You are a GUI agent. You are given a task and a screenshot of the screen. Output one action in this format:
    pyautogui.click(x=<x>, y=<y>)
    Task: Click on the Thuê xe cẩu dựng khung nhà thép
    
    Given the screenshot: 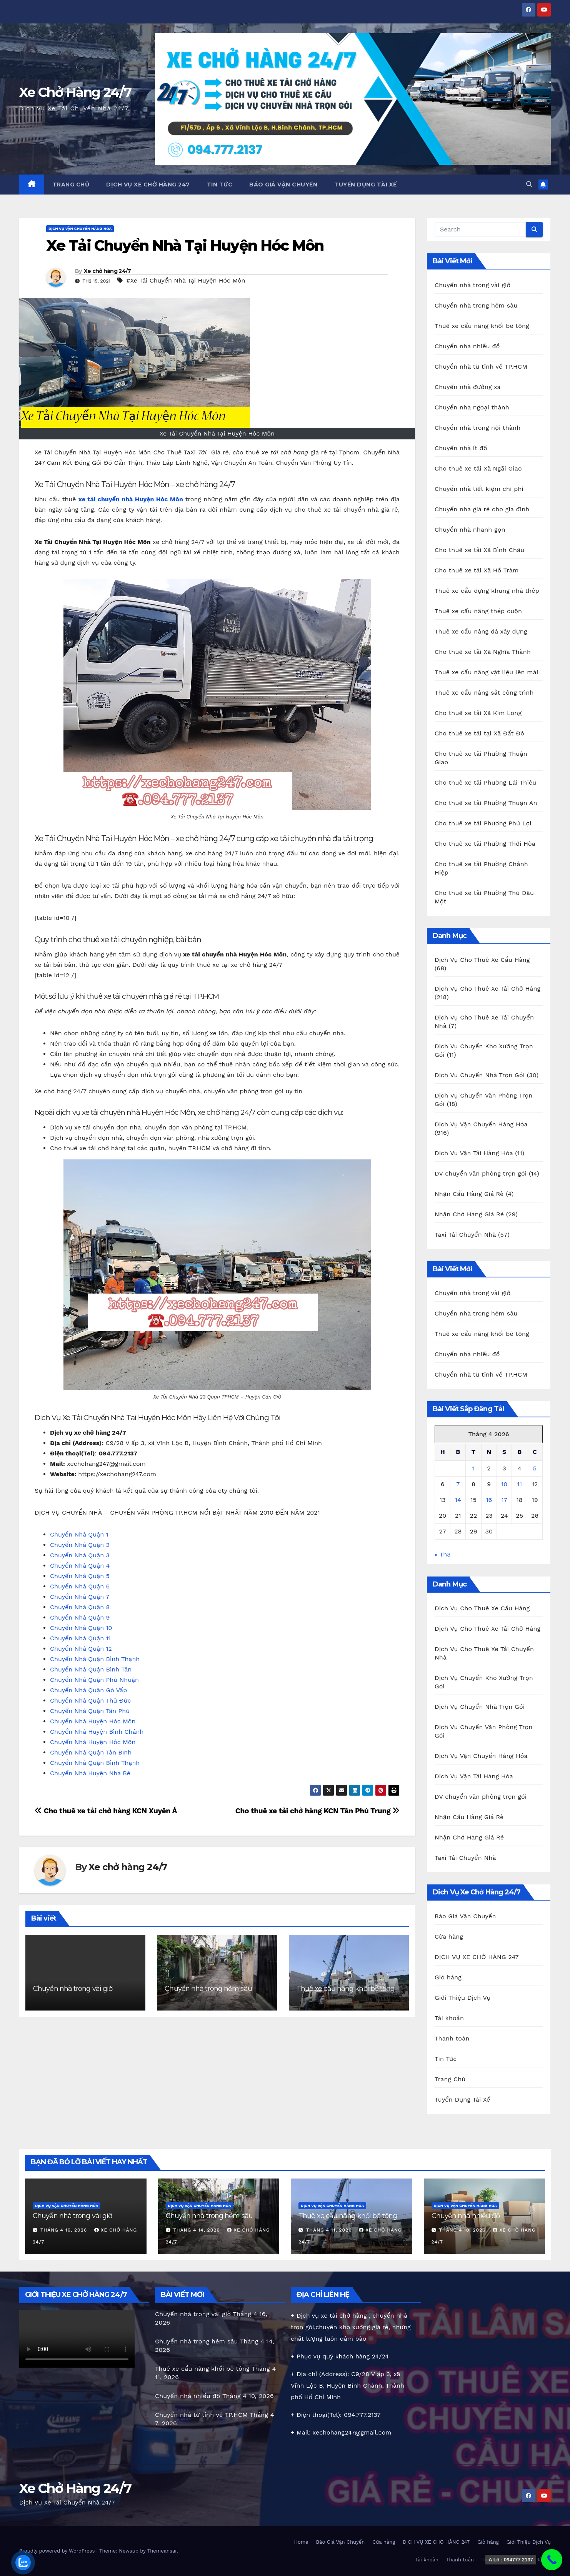 What is the action you would take?
    pyautogui.click(x=487, y=590)
    